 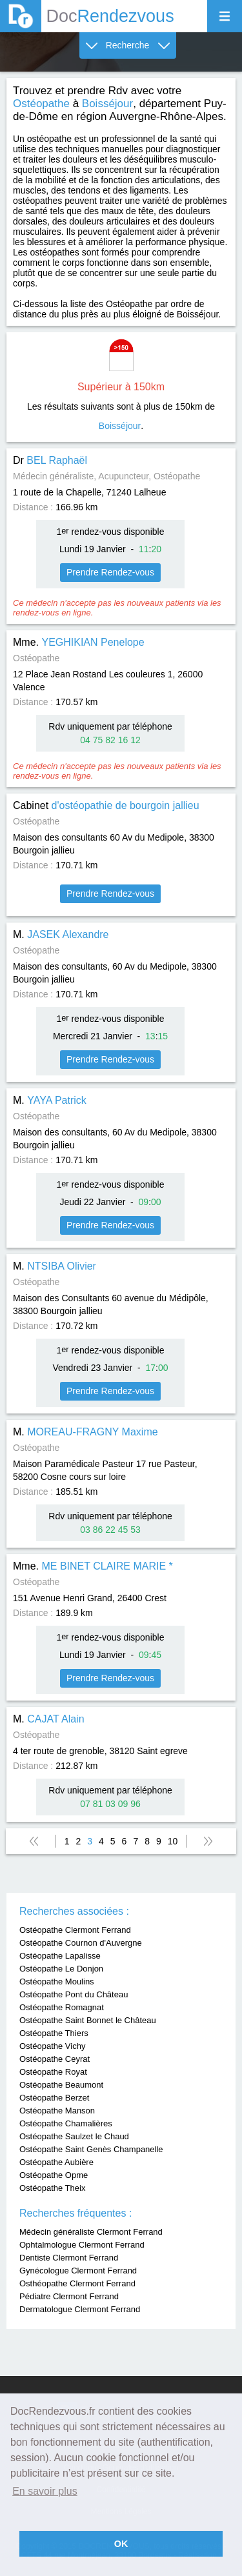 I want to click on Osthéopathe Clermont Ferrand, so click(x=77, y=2283).